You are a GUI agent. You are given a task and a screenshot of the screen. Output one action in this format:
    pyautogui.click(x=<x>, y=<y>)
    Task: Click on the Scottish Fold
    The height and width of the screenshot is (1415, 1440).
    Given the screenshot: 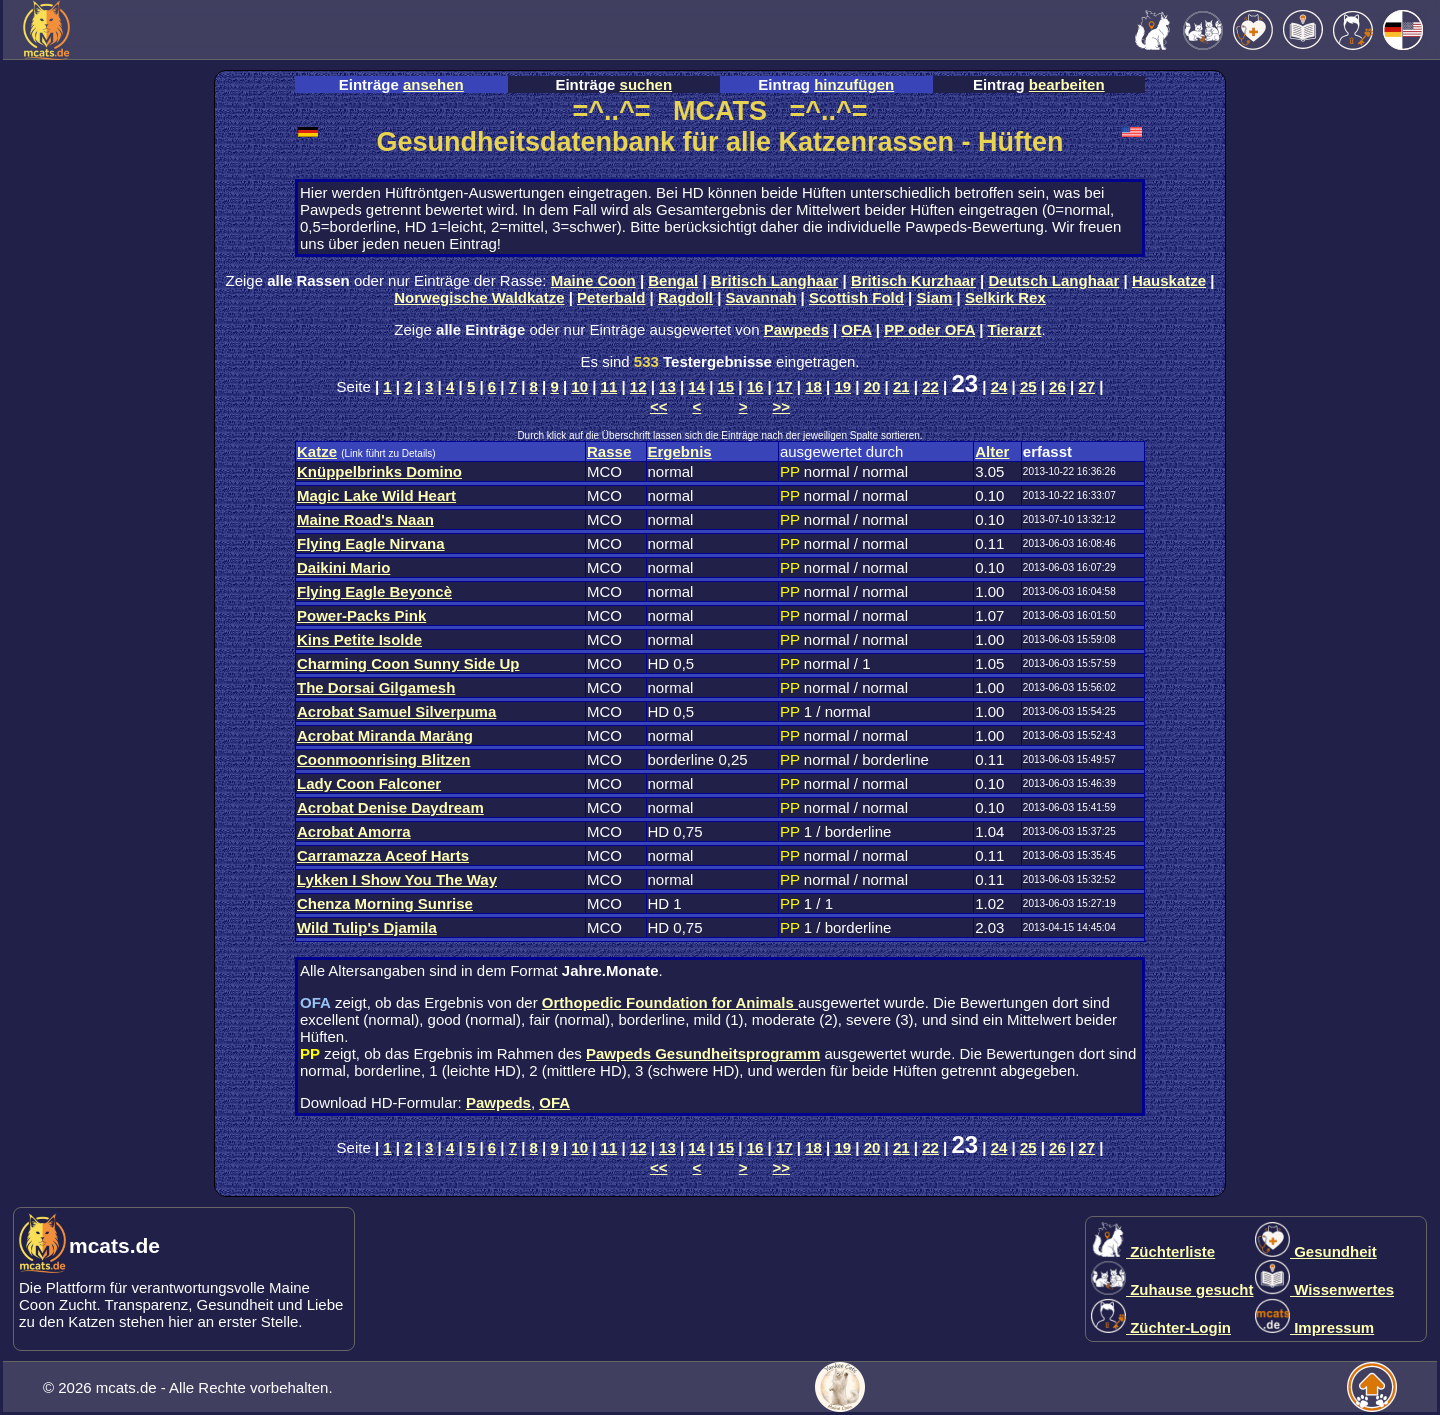 What is the action you would take?
    pyautogui.click(x=856, y=297)
    